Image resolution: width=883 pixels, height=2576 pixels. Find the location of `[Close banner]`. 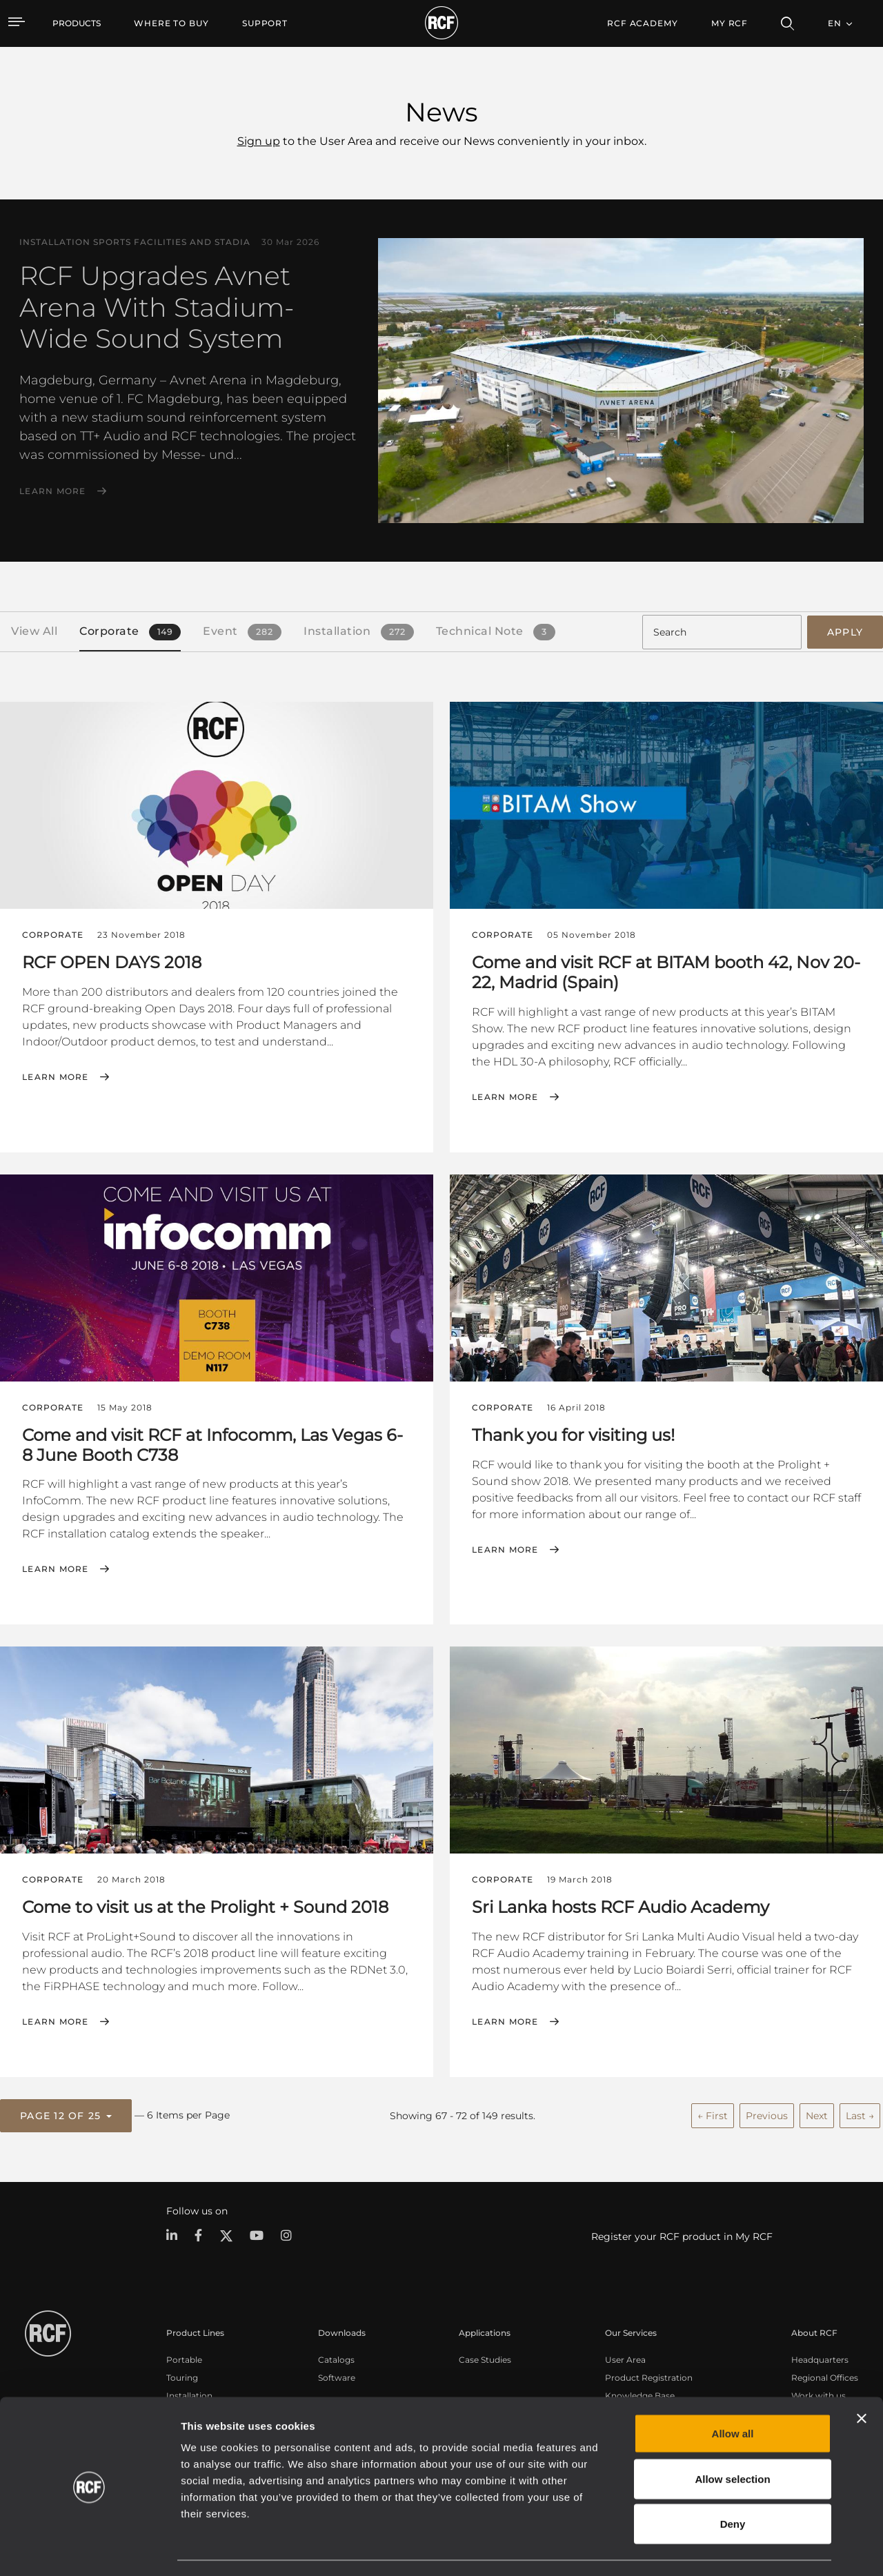

[Close banner] is located at coordinates (861, 2380).